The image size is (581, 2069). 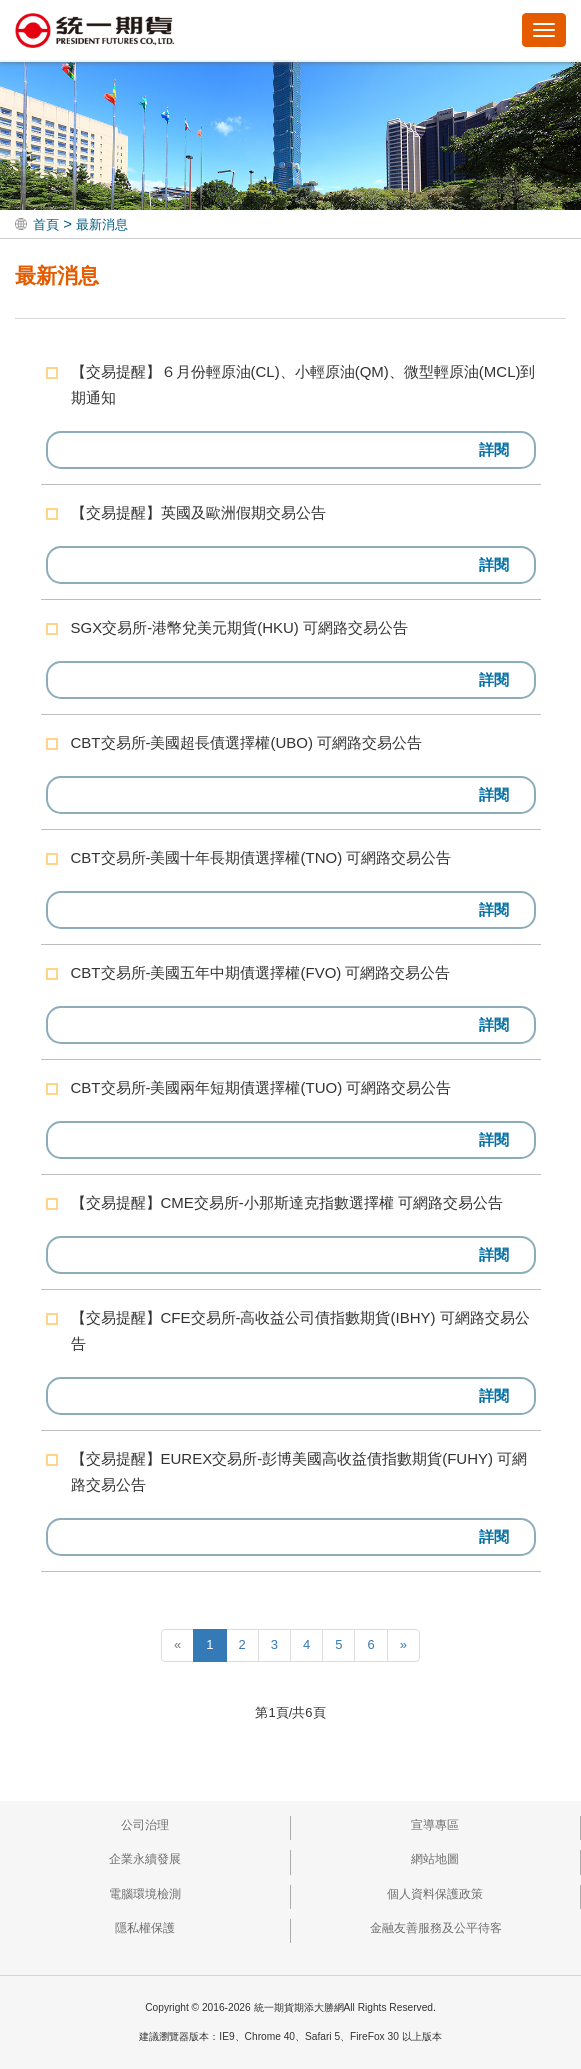 I want to click on 網站地圖, so click(x=435, y=1859).